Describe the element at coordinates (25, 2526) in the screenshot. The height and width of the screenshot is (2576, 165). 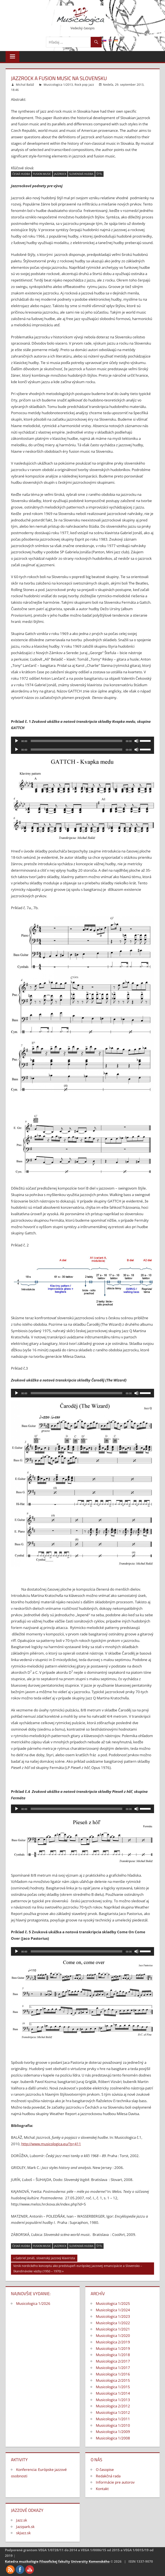
I see `Jazzpark.sk` at that location.